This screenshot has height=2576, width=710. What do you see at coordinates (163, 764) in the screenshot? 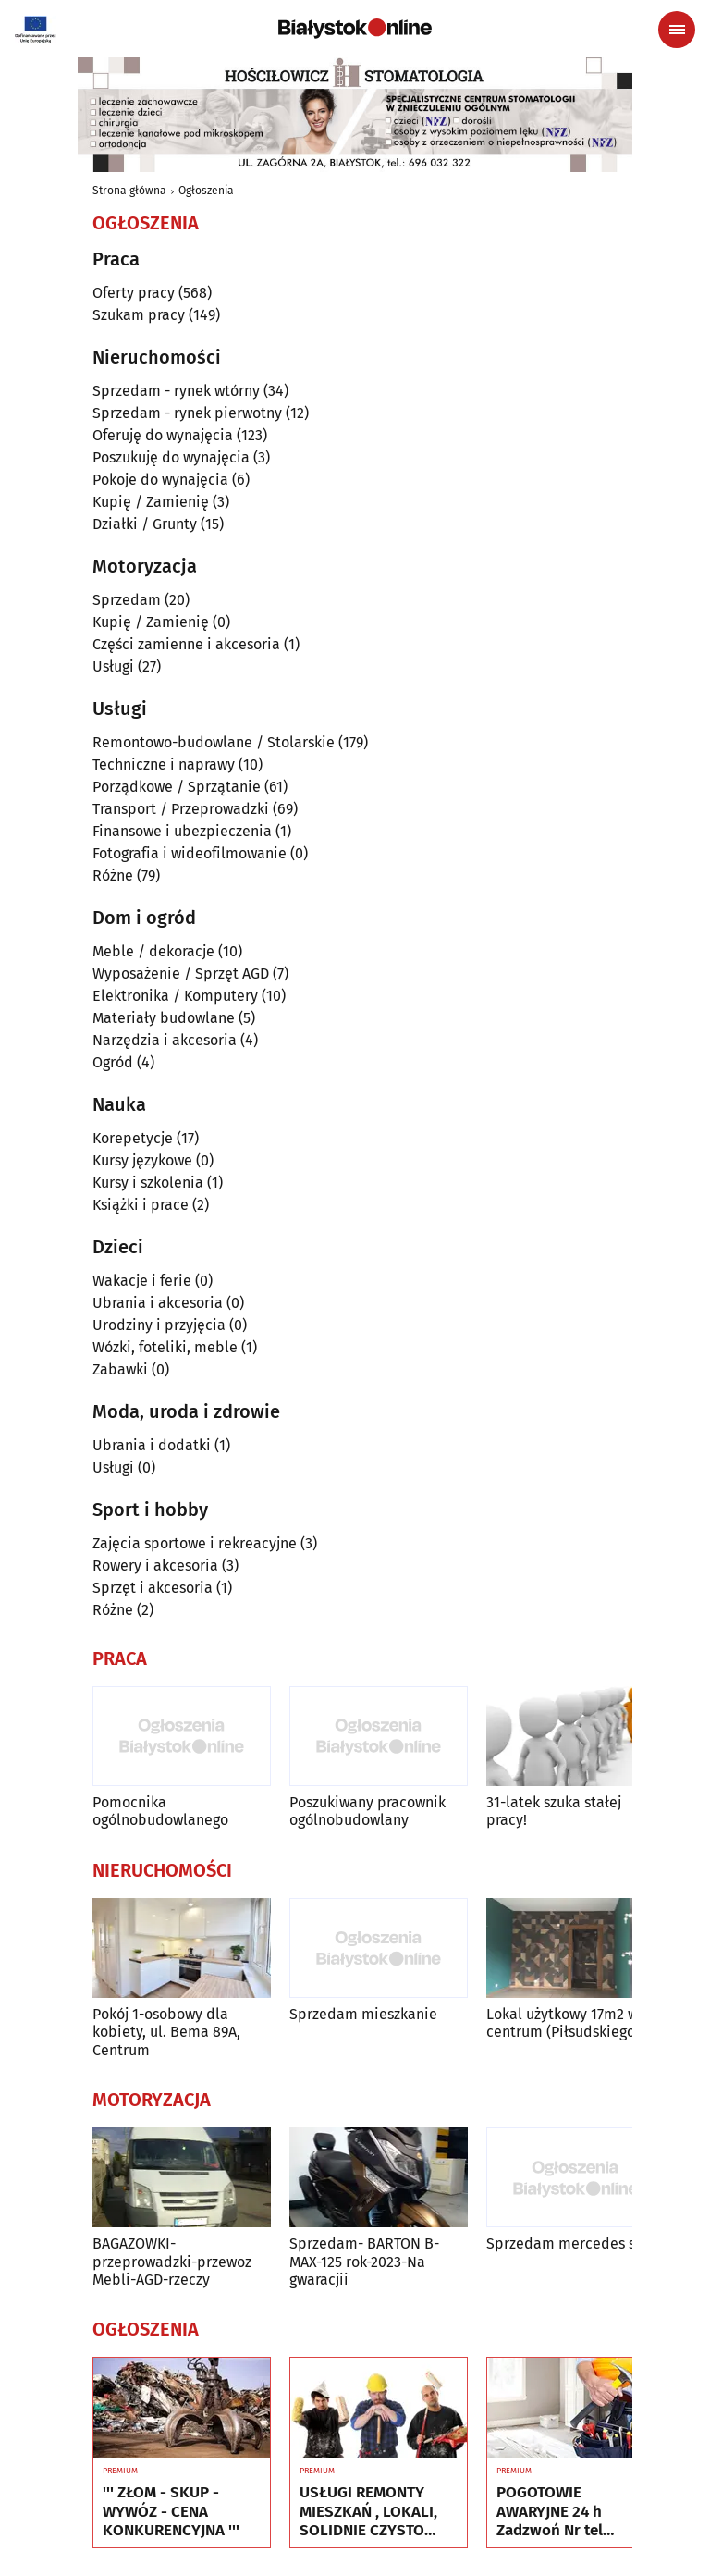
I see `Techniczne i naprawy` at bounding box center [163, 764].